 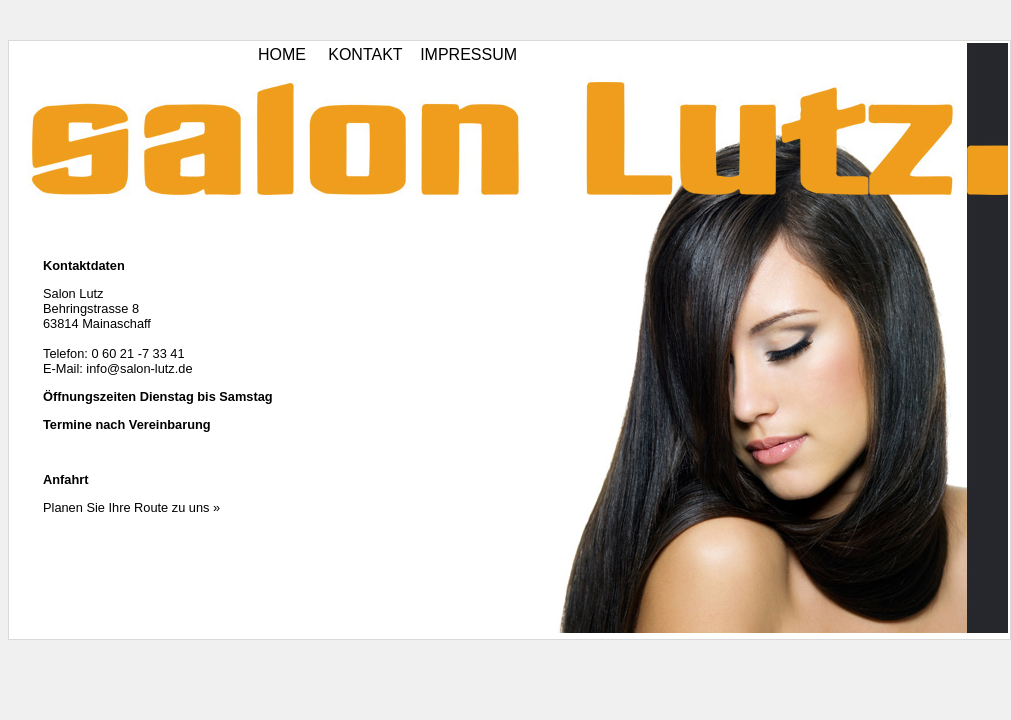 What do you see at coordinates (131, 507) in the screenshot?
I see `Planen Sie Ihre Route zu uns »` at bounding box center [131, 507].